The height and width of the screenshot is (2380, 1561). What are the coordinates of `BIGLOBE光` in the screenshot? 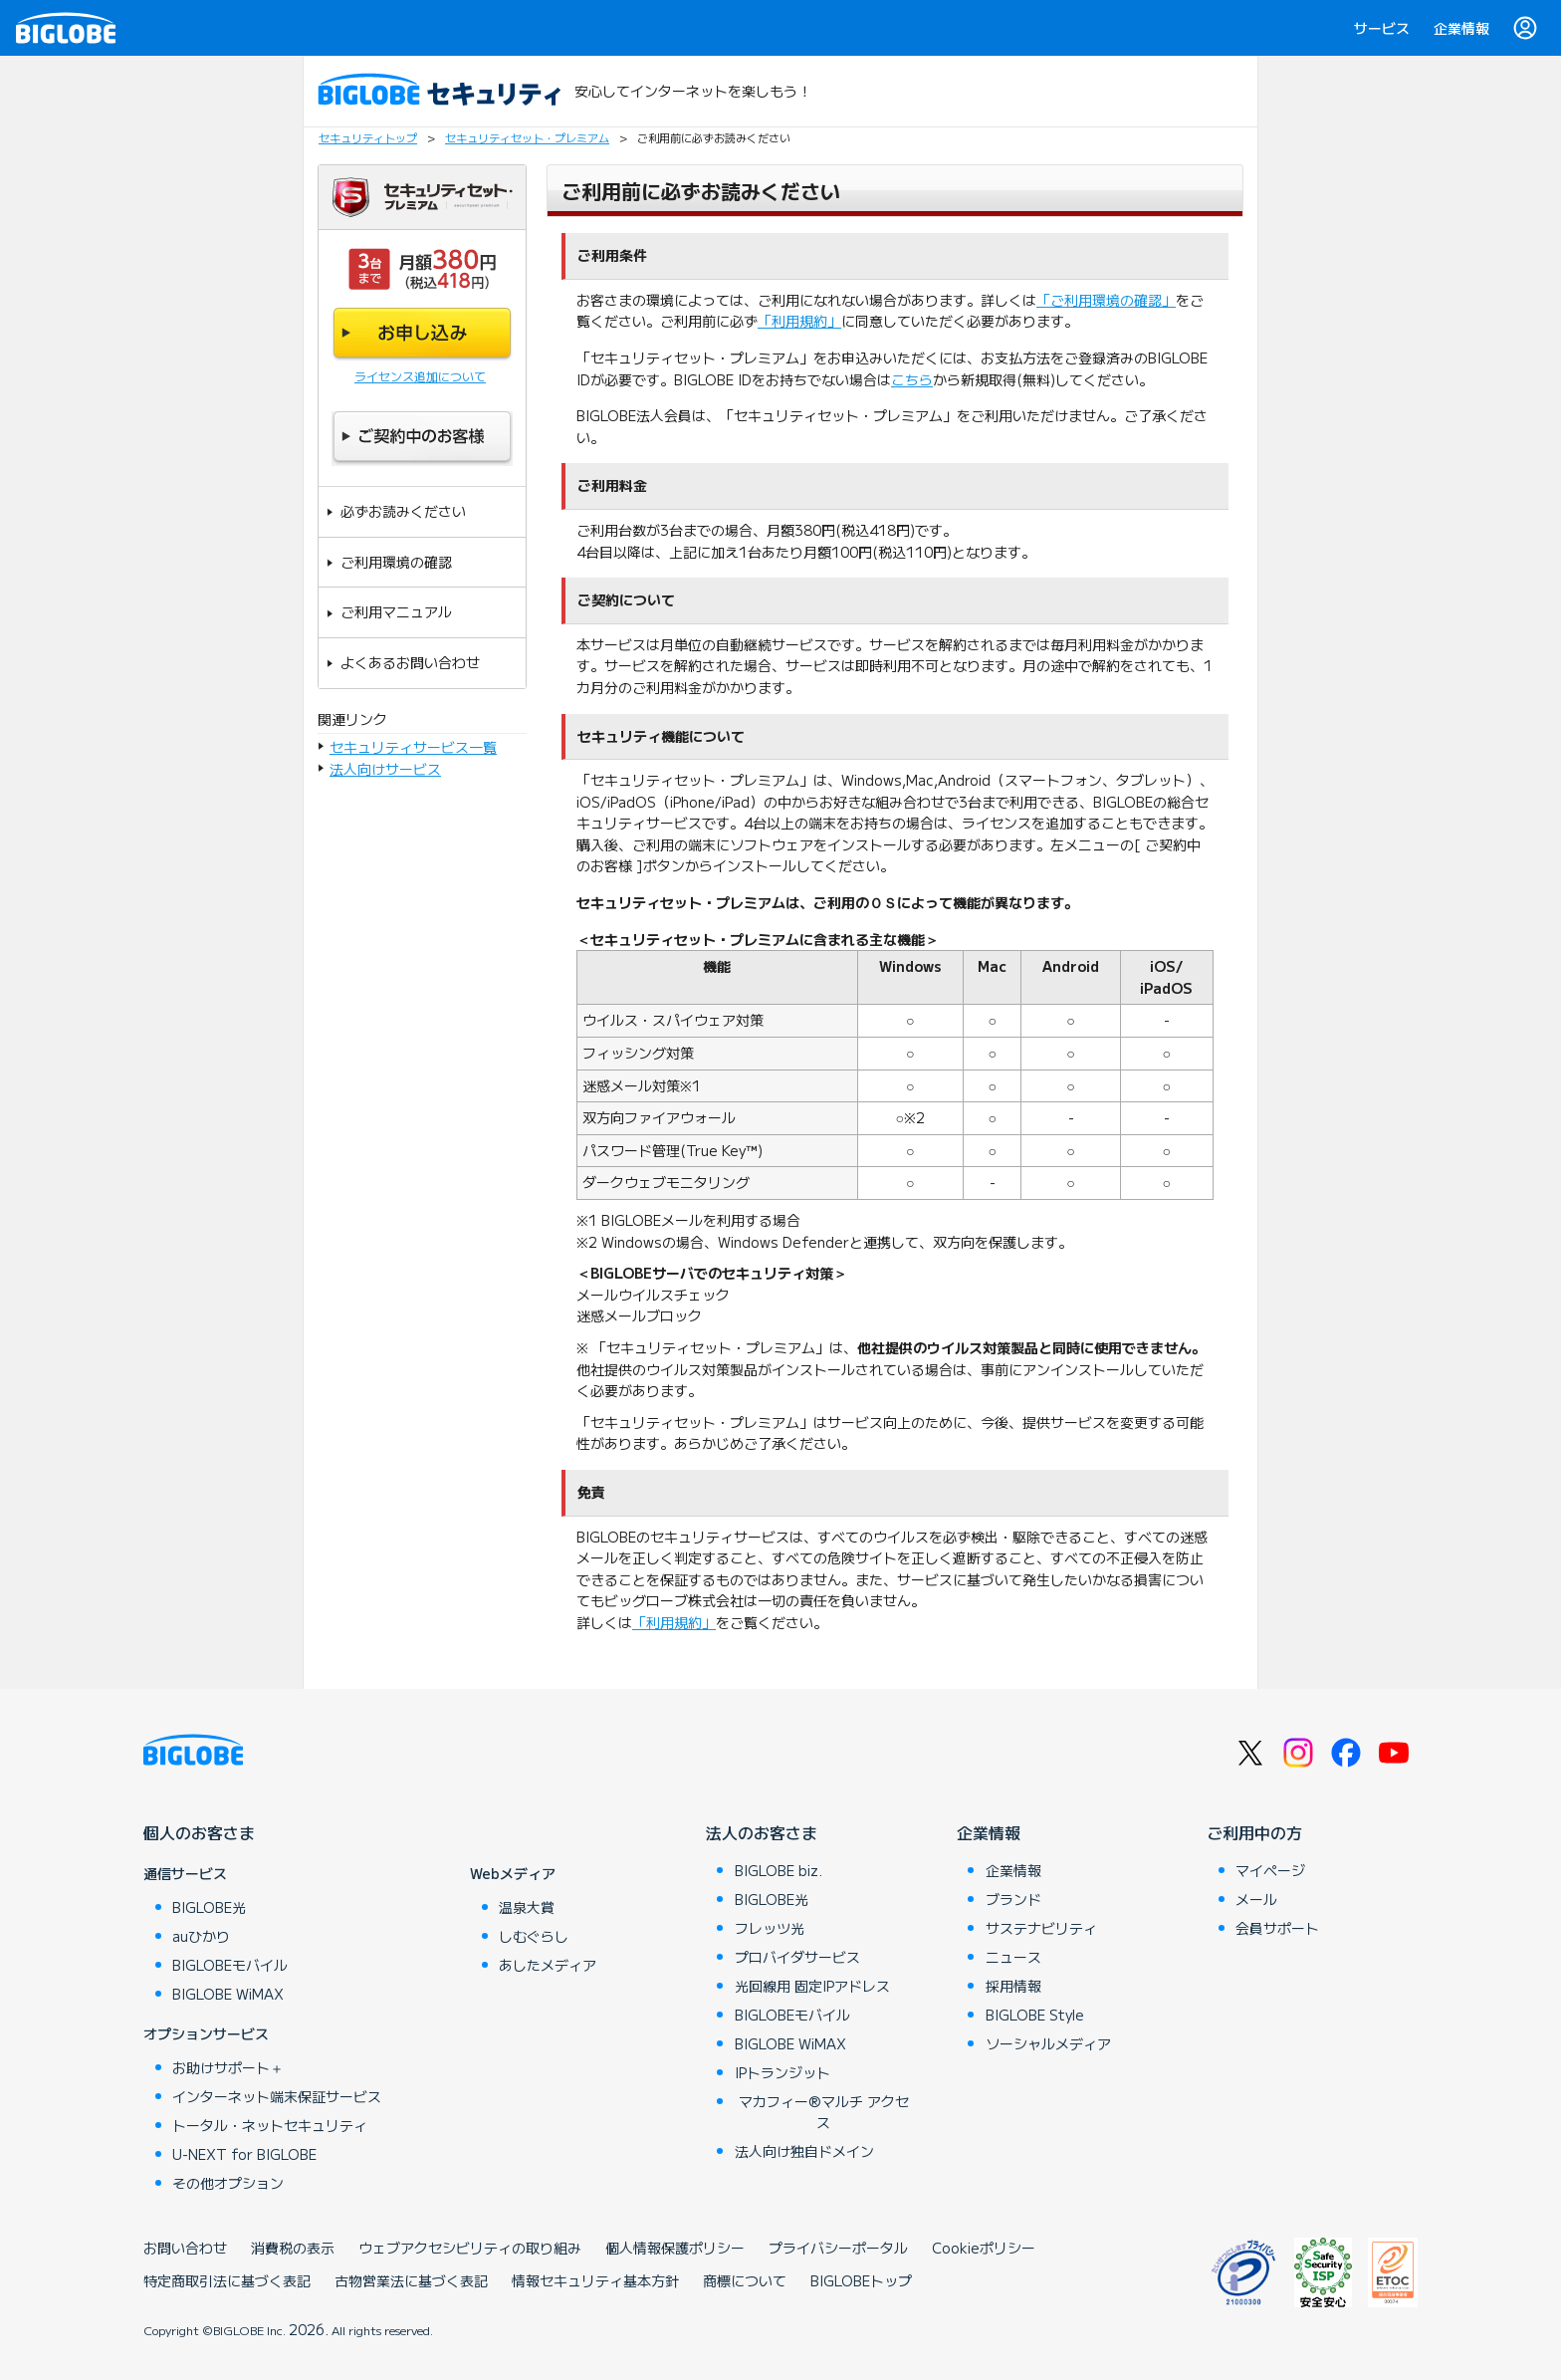 It's located at (209, 1907).